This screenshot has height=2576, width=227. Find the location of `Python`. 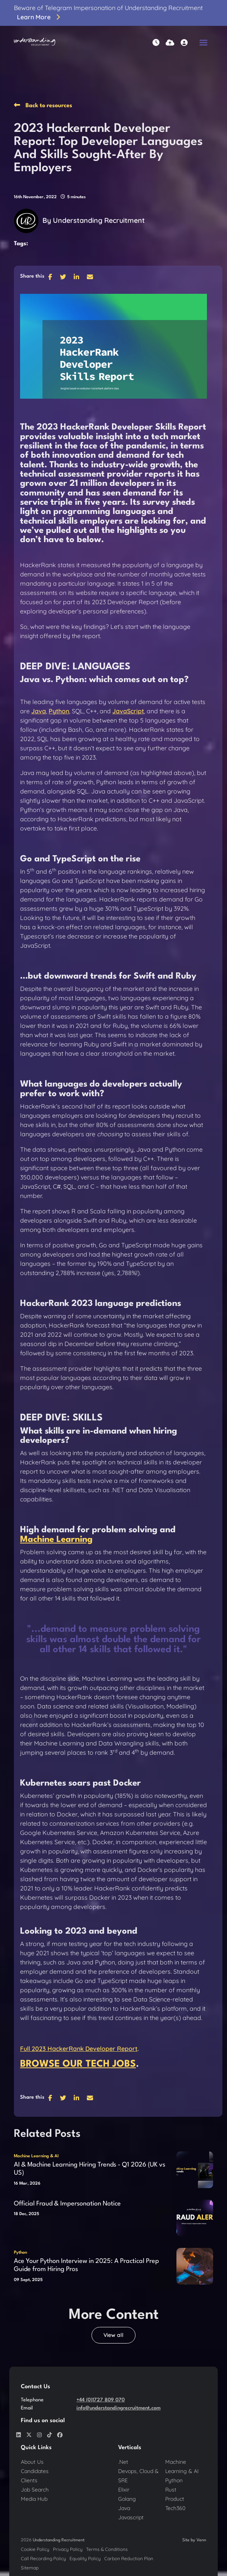

Python is located at coordinates (20, 2253).